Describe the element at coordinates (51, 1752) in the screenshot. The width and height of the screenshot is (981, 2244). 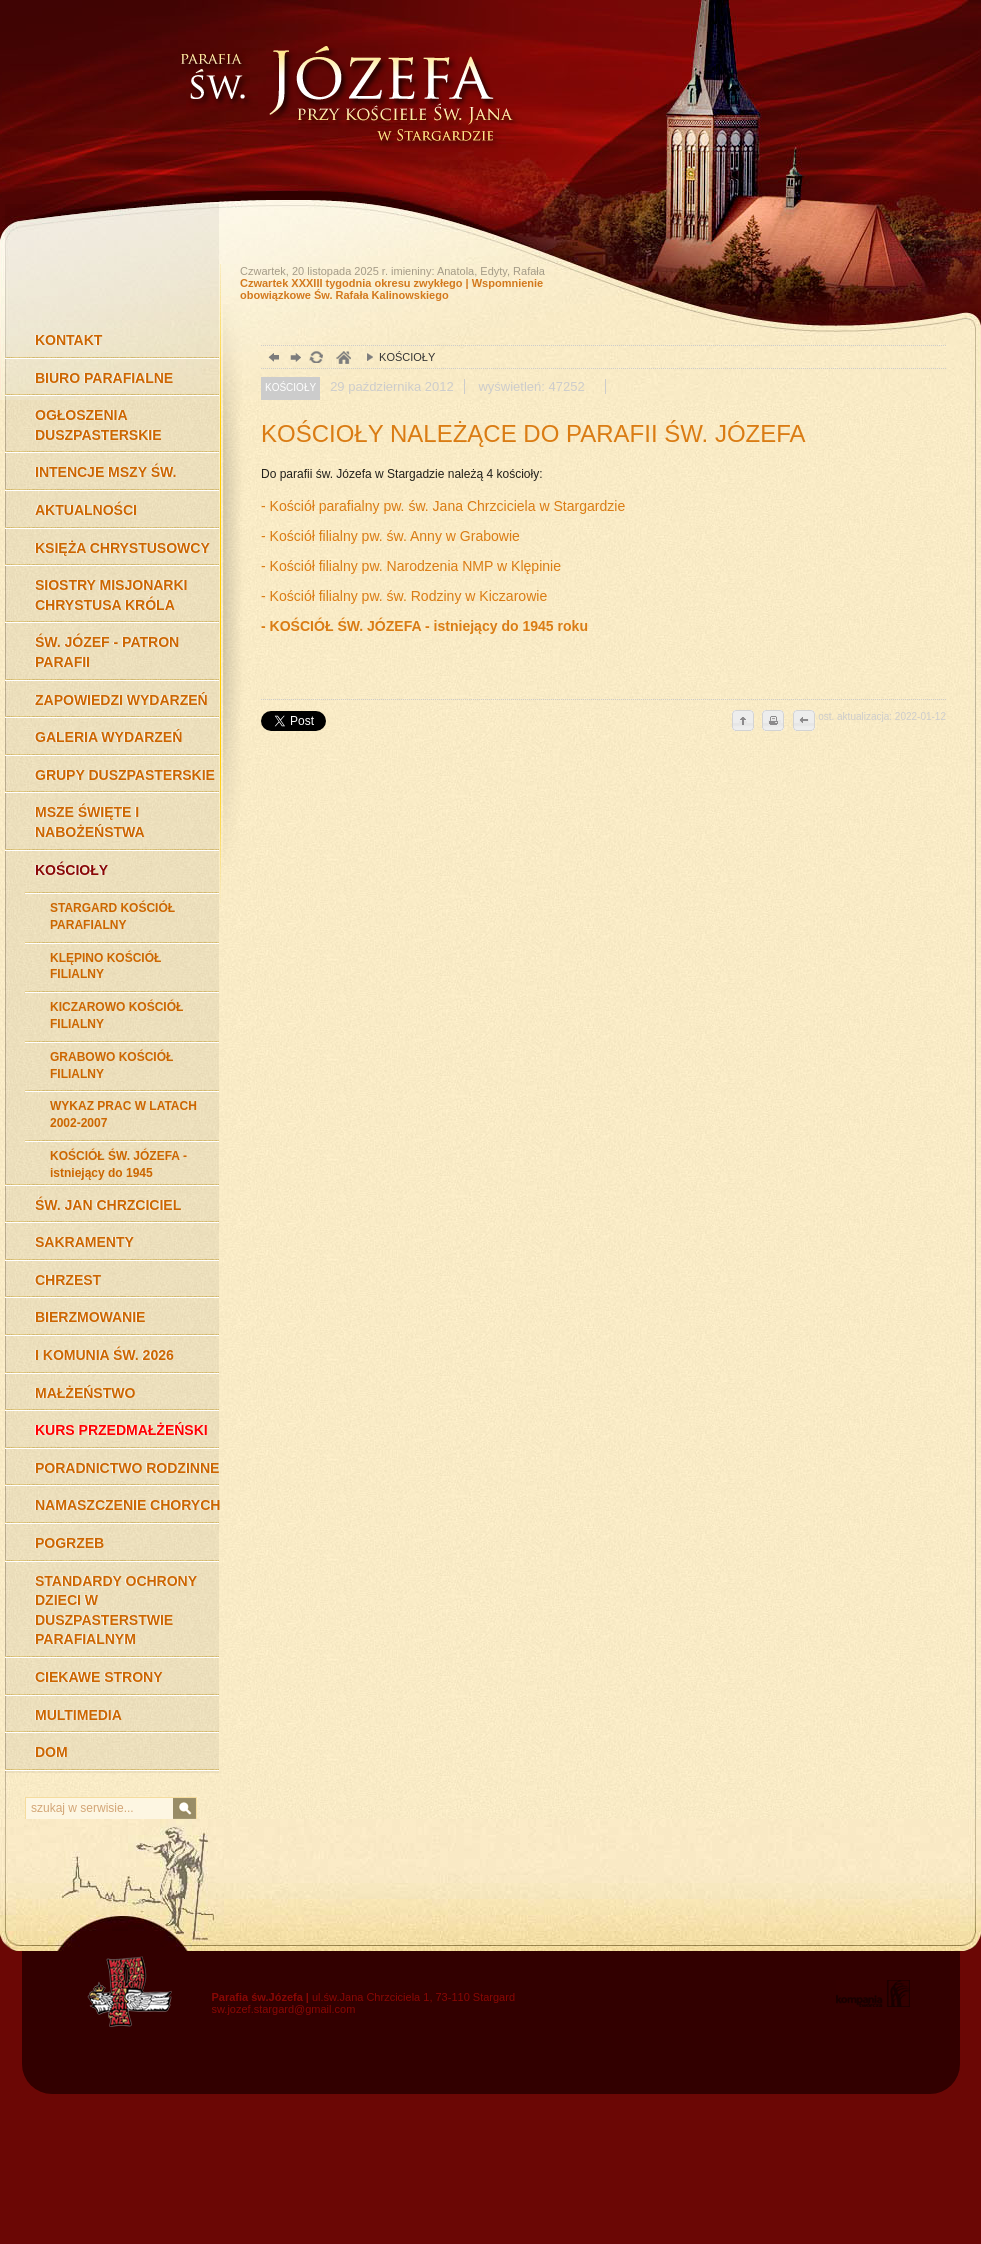
I see `DOM` at that location.